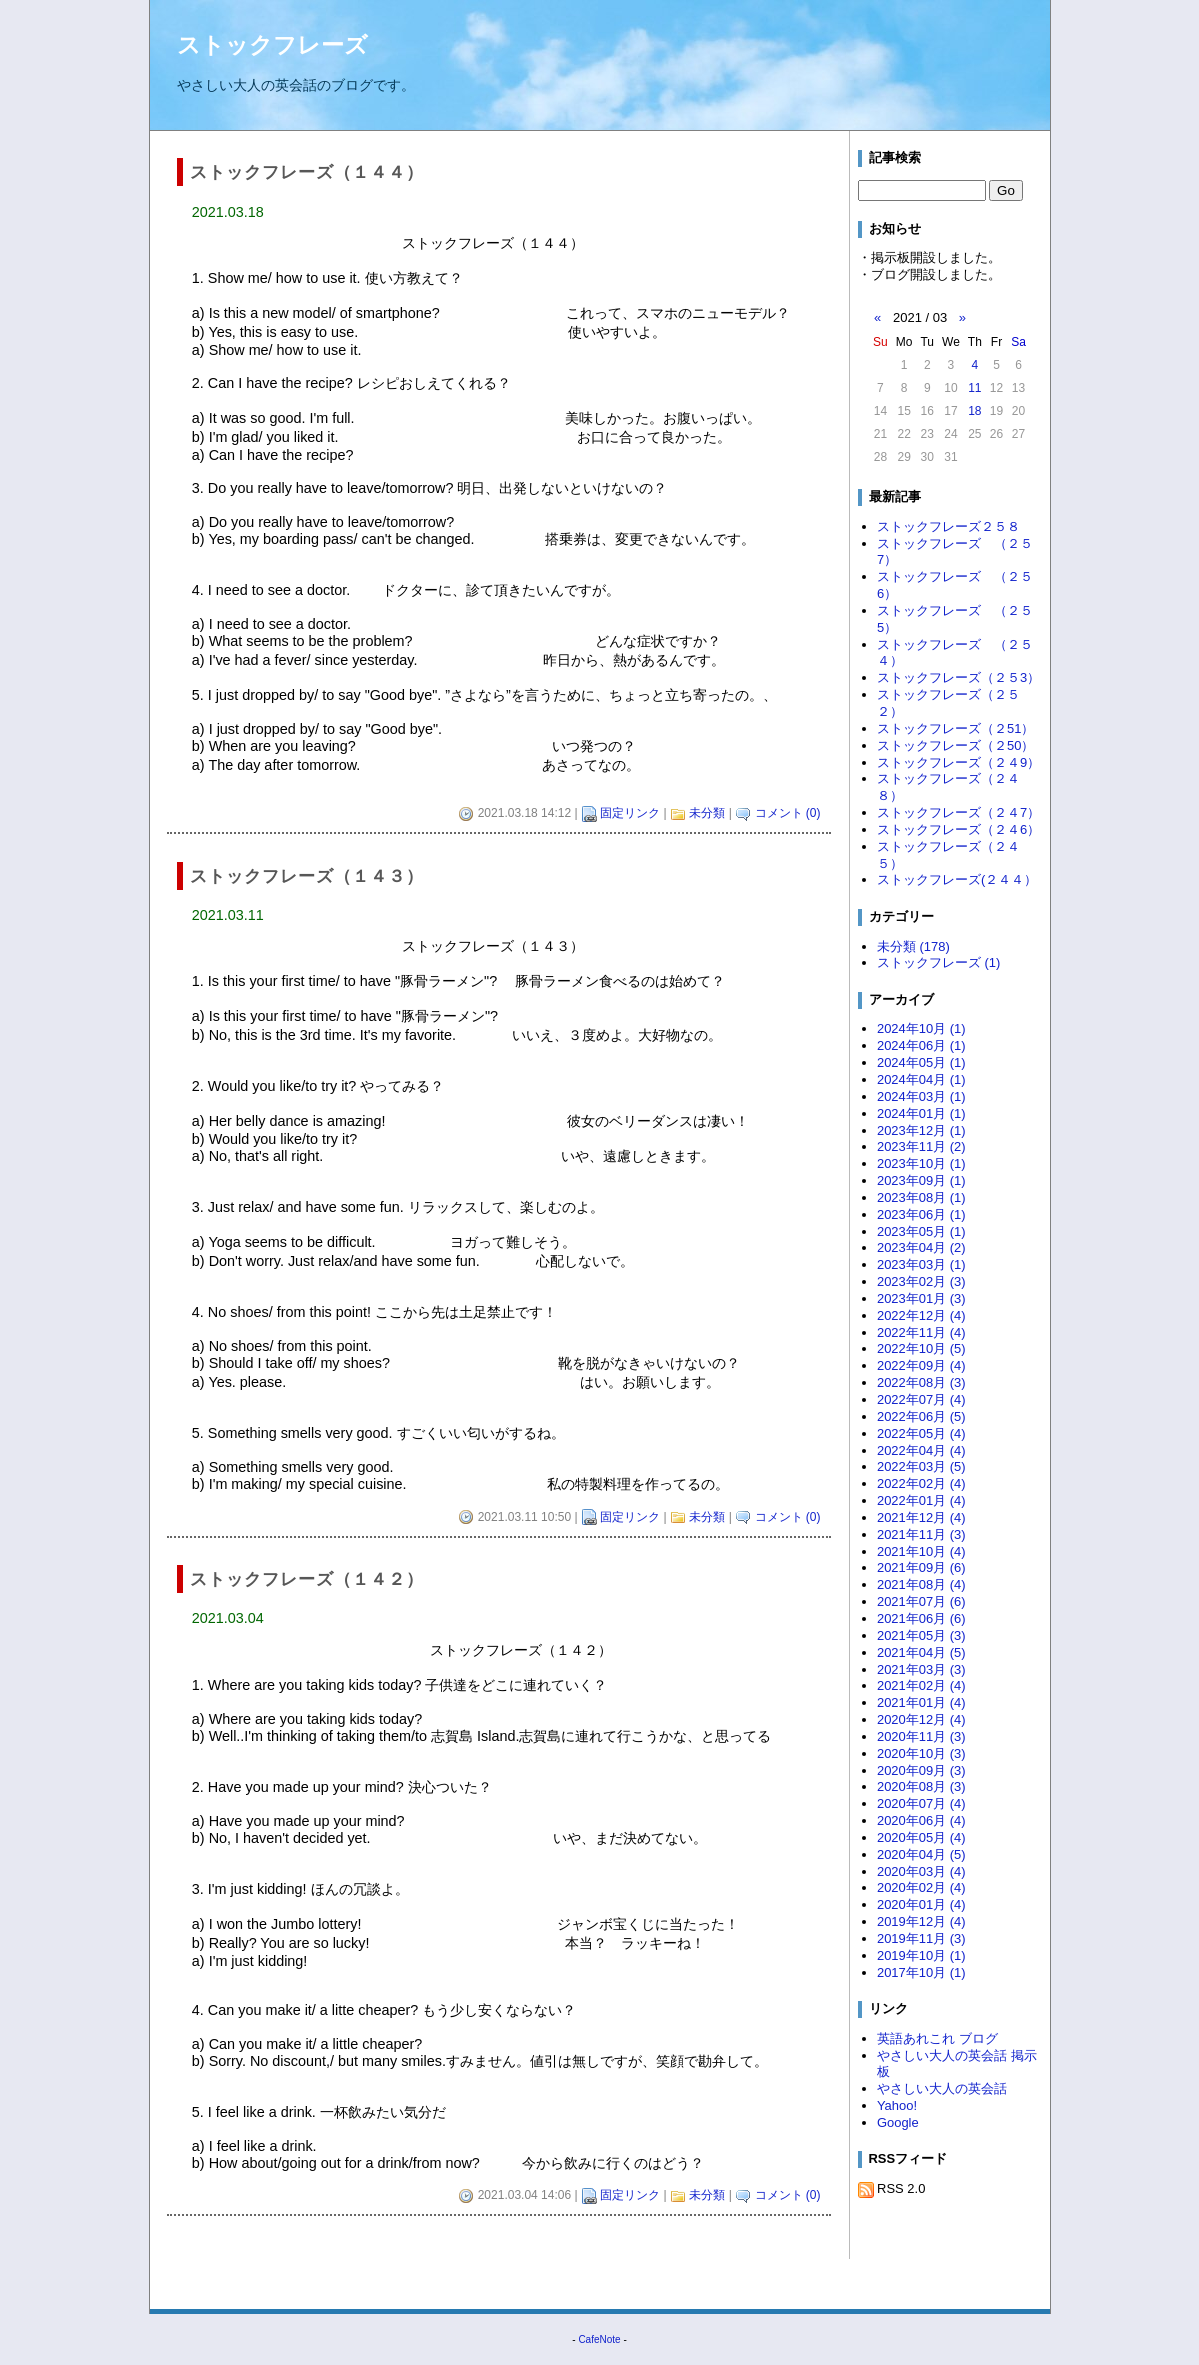 This screenshot has width=1199, height=2365. I want to click on ストックフレーズ（２５3）, so click(958, 677).